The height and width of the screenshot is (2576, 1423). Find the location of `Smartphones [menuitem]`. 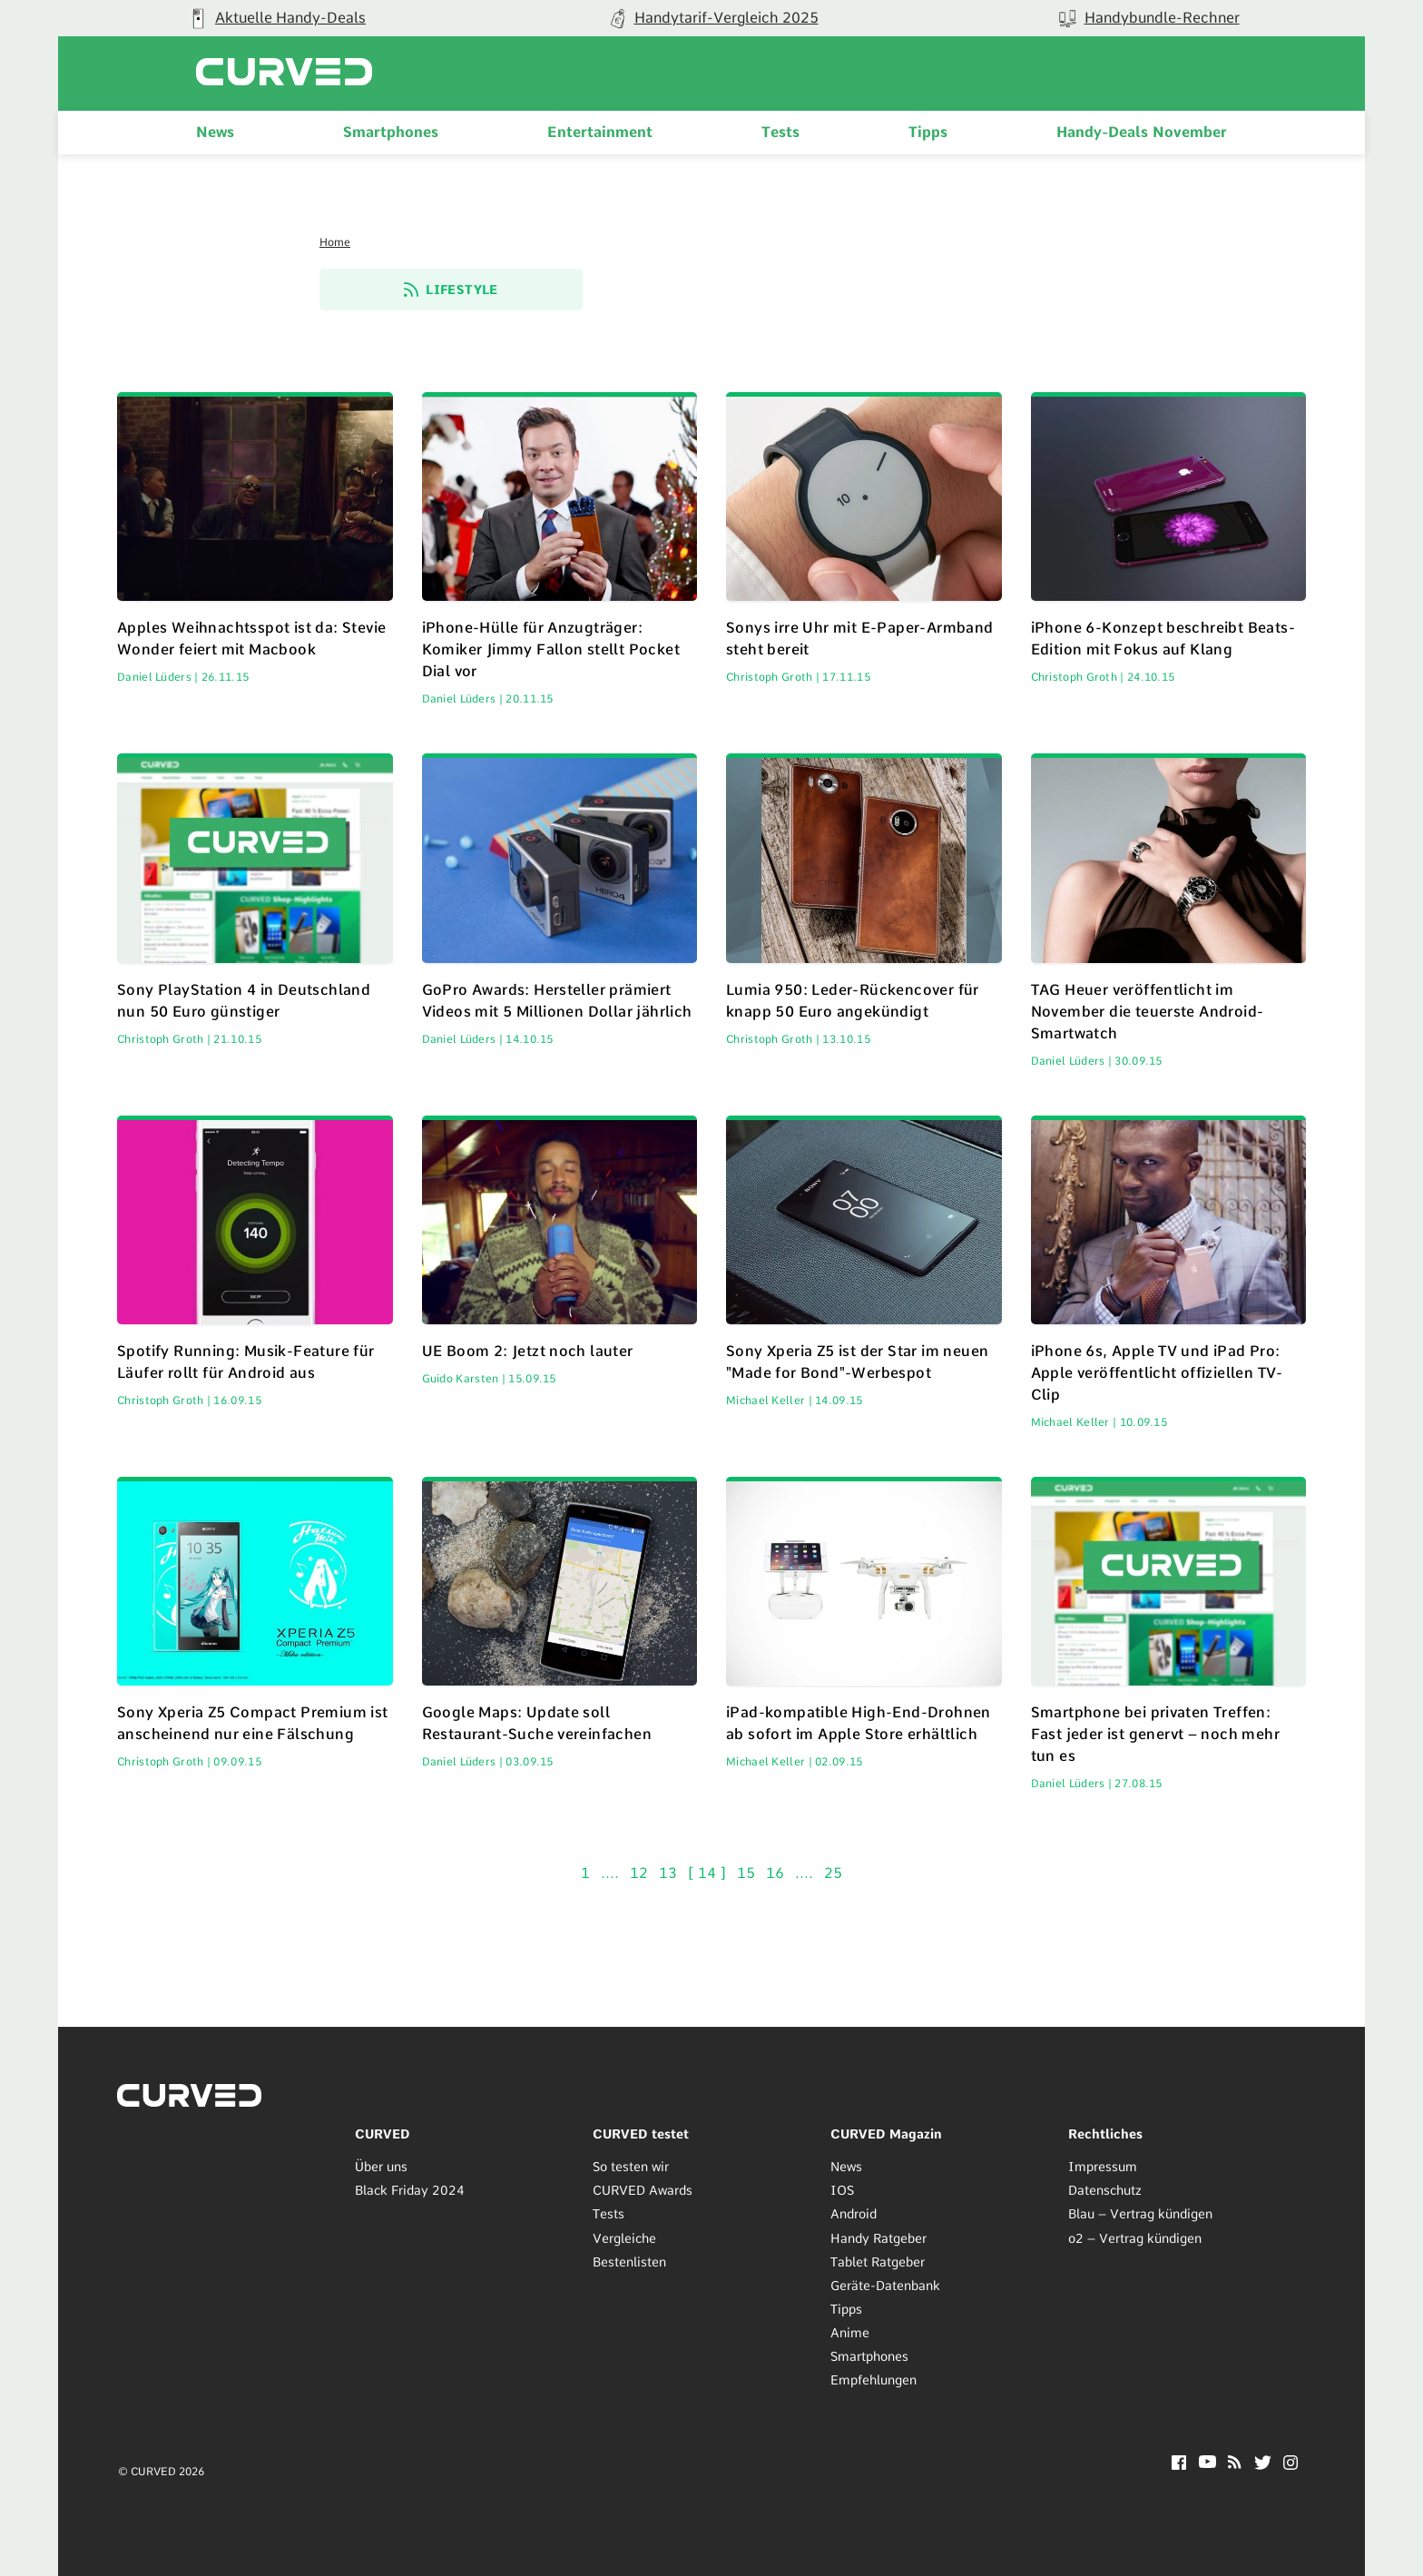

Smartphones [menuitem] is located at coordinates (390, 132).